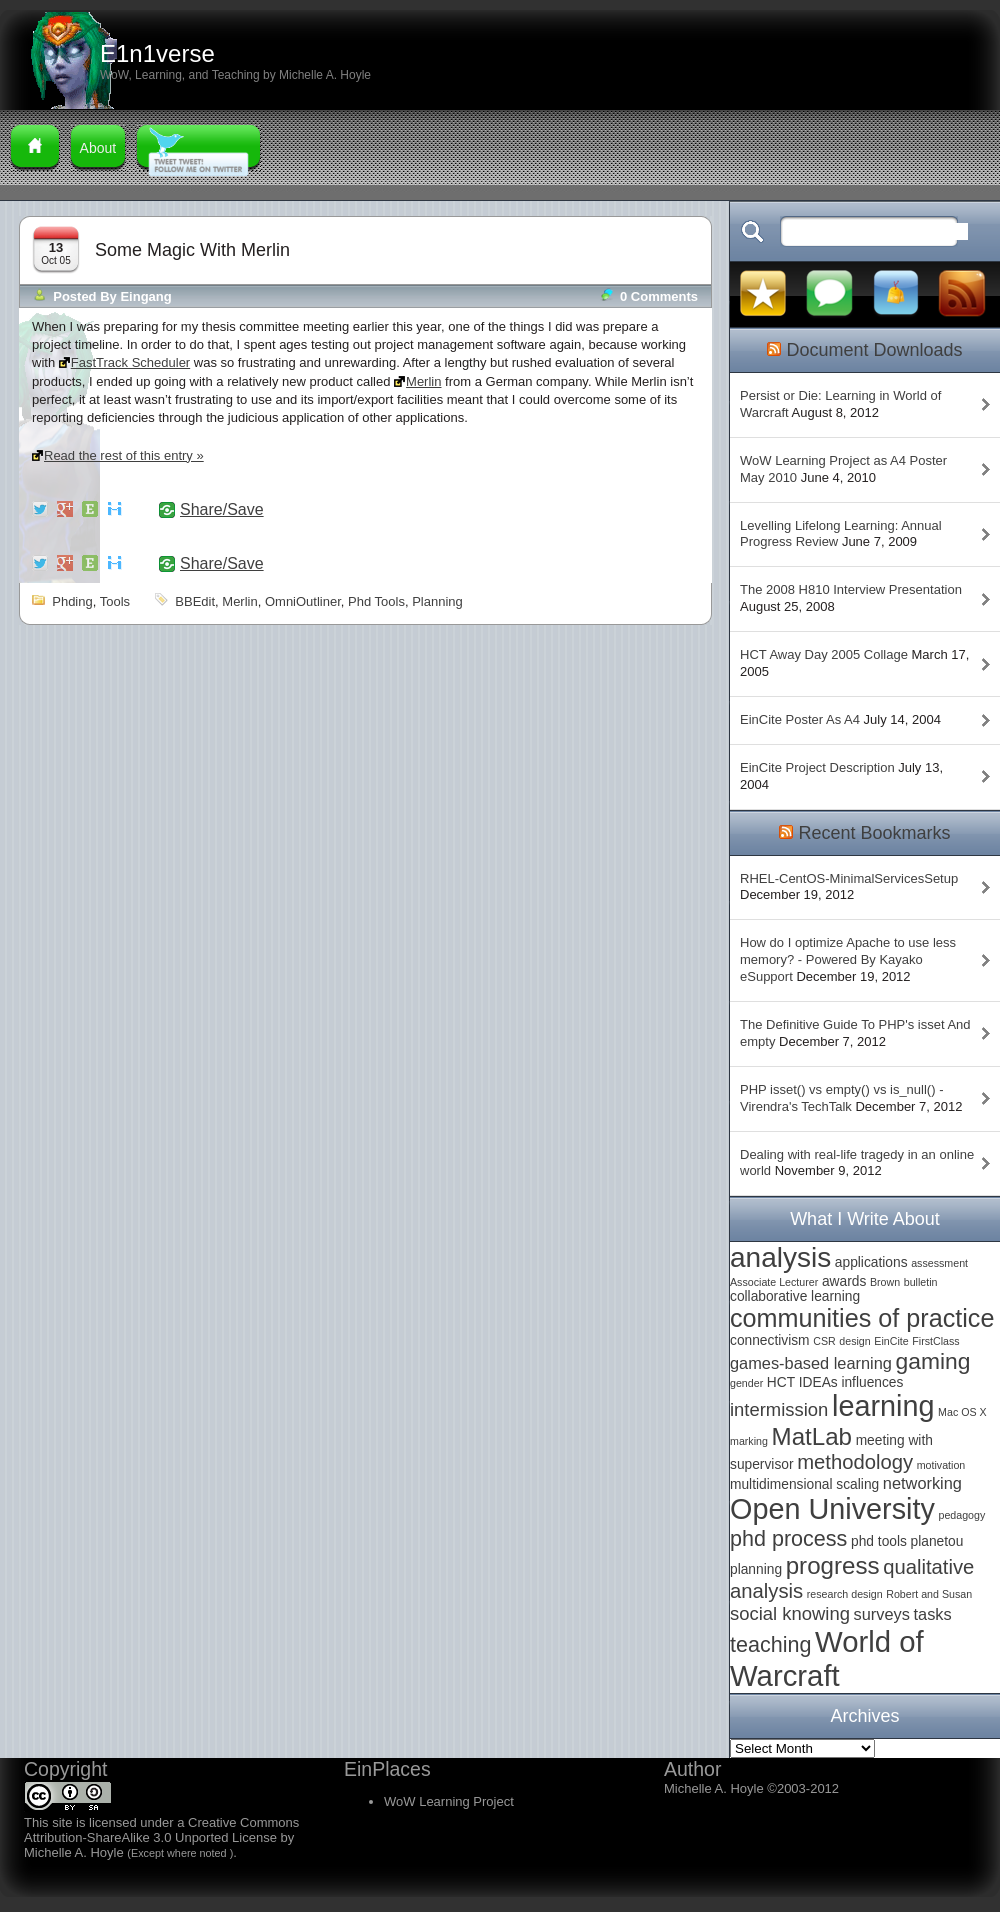 Image resolution: width=1000 pixels, height=1912 pixels. I want to click on Associate Lecturer, so click(774, 1282).